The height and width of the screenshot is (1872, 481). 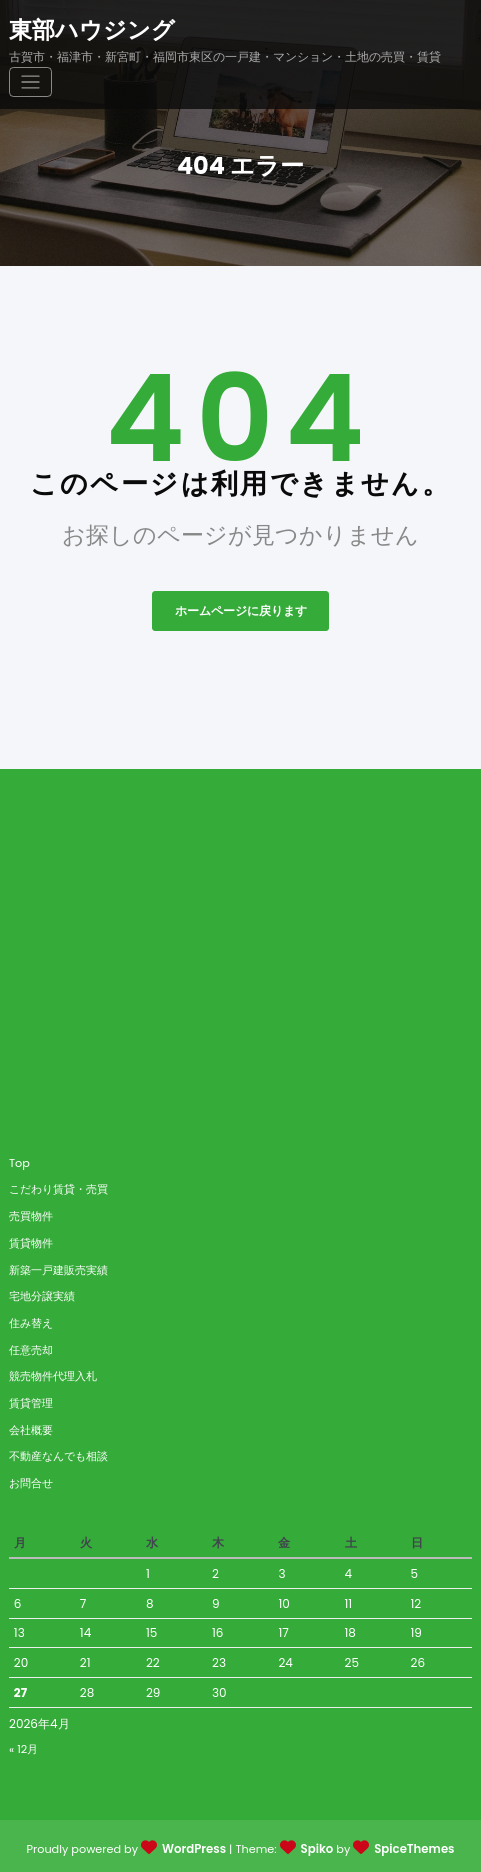 I want to click on 競売物件代理入札, so click(x=53, y=1373).